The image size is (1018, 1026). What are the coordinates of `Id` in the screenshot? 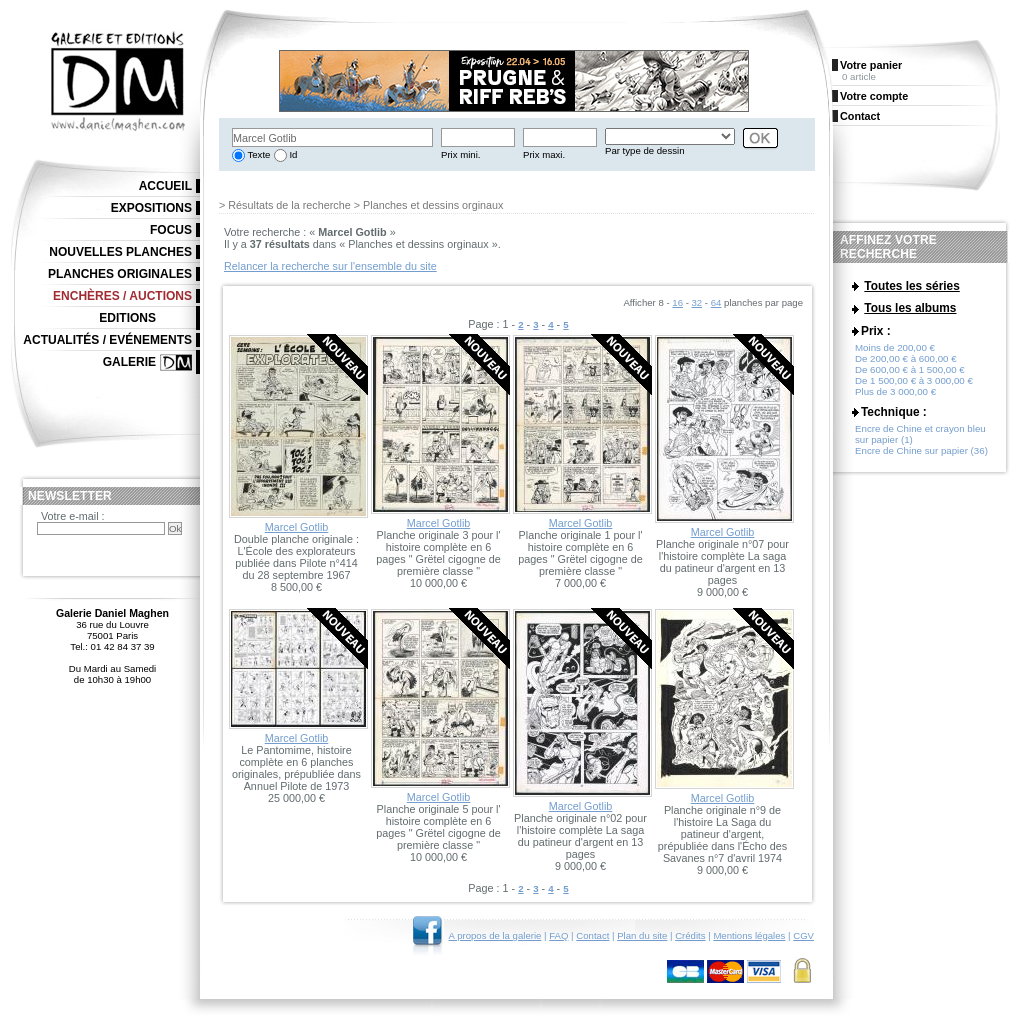 It's located at (292, 154).